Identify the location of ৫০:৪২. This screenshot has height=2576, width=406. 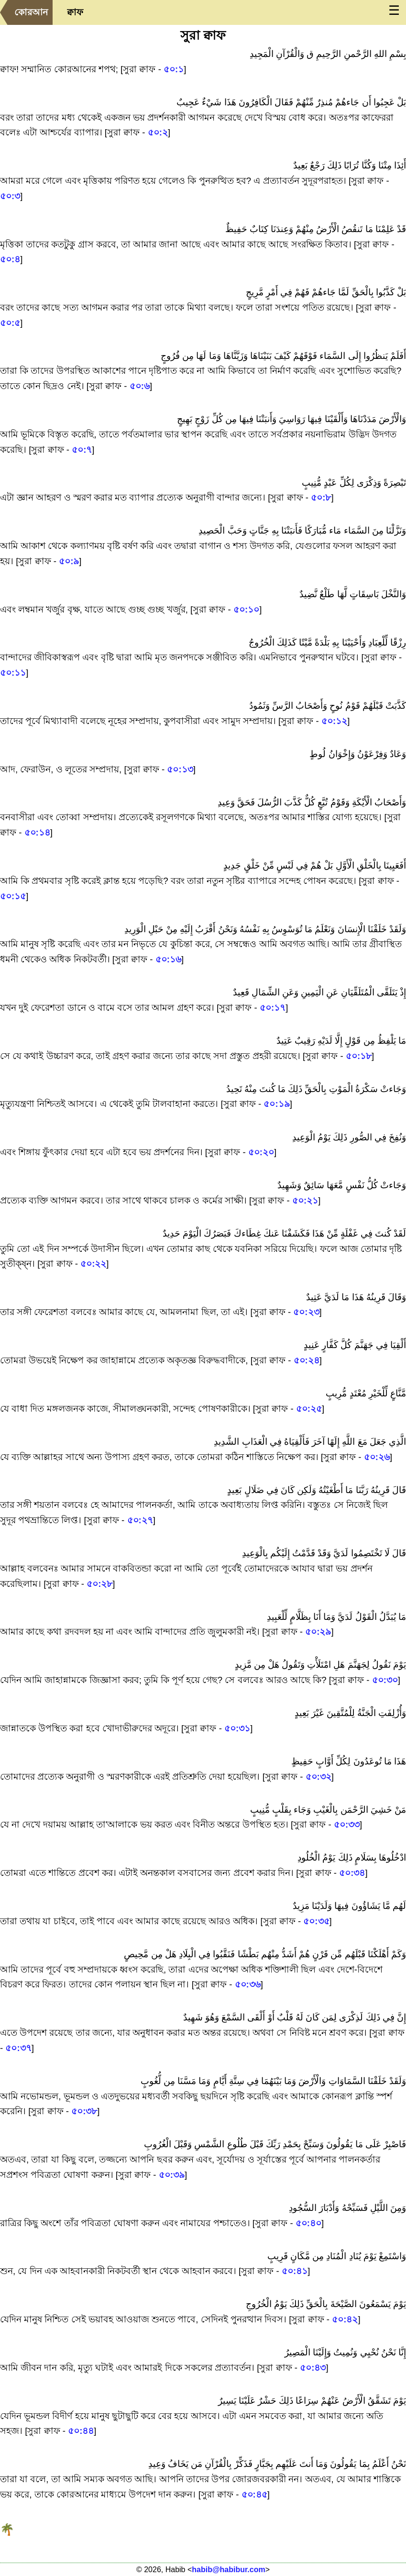
(345, 2319).